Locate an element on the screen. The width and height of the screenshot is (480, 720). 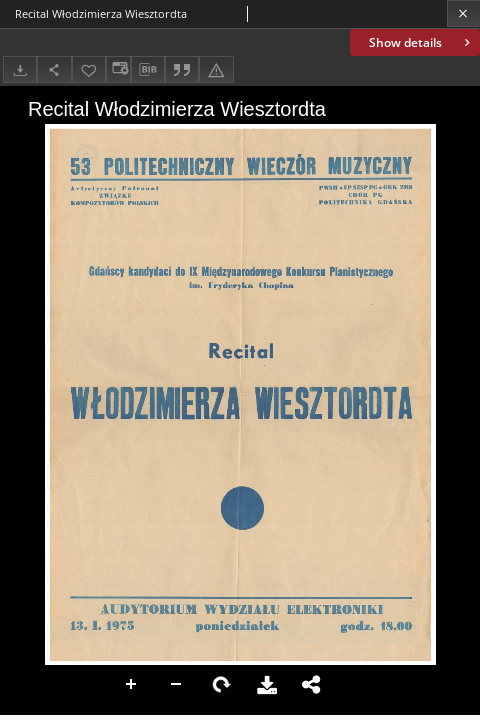
[Change view] is located at coordinates (118, 69).